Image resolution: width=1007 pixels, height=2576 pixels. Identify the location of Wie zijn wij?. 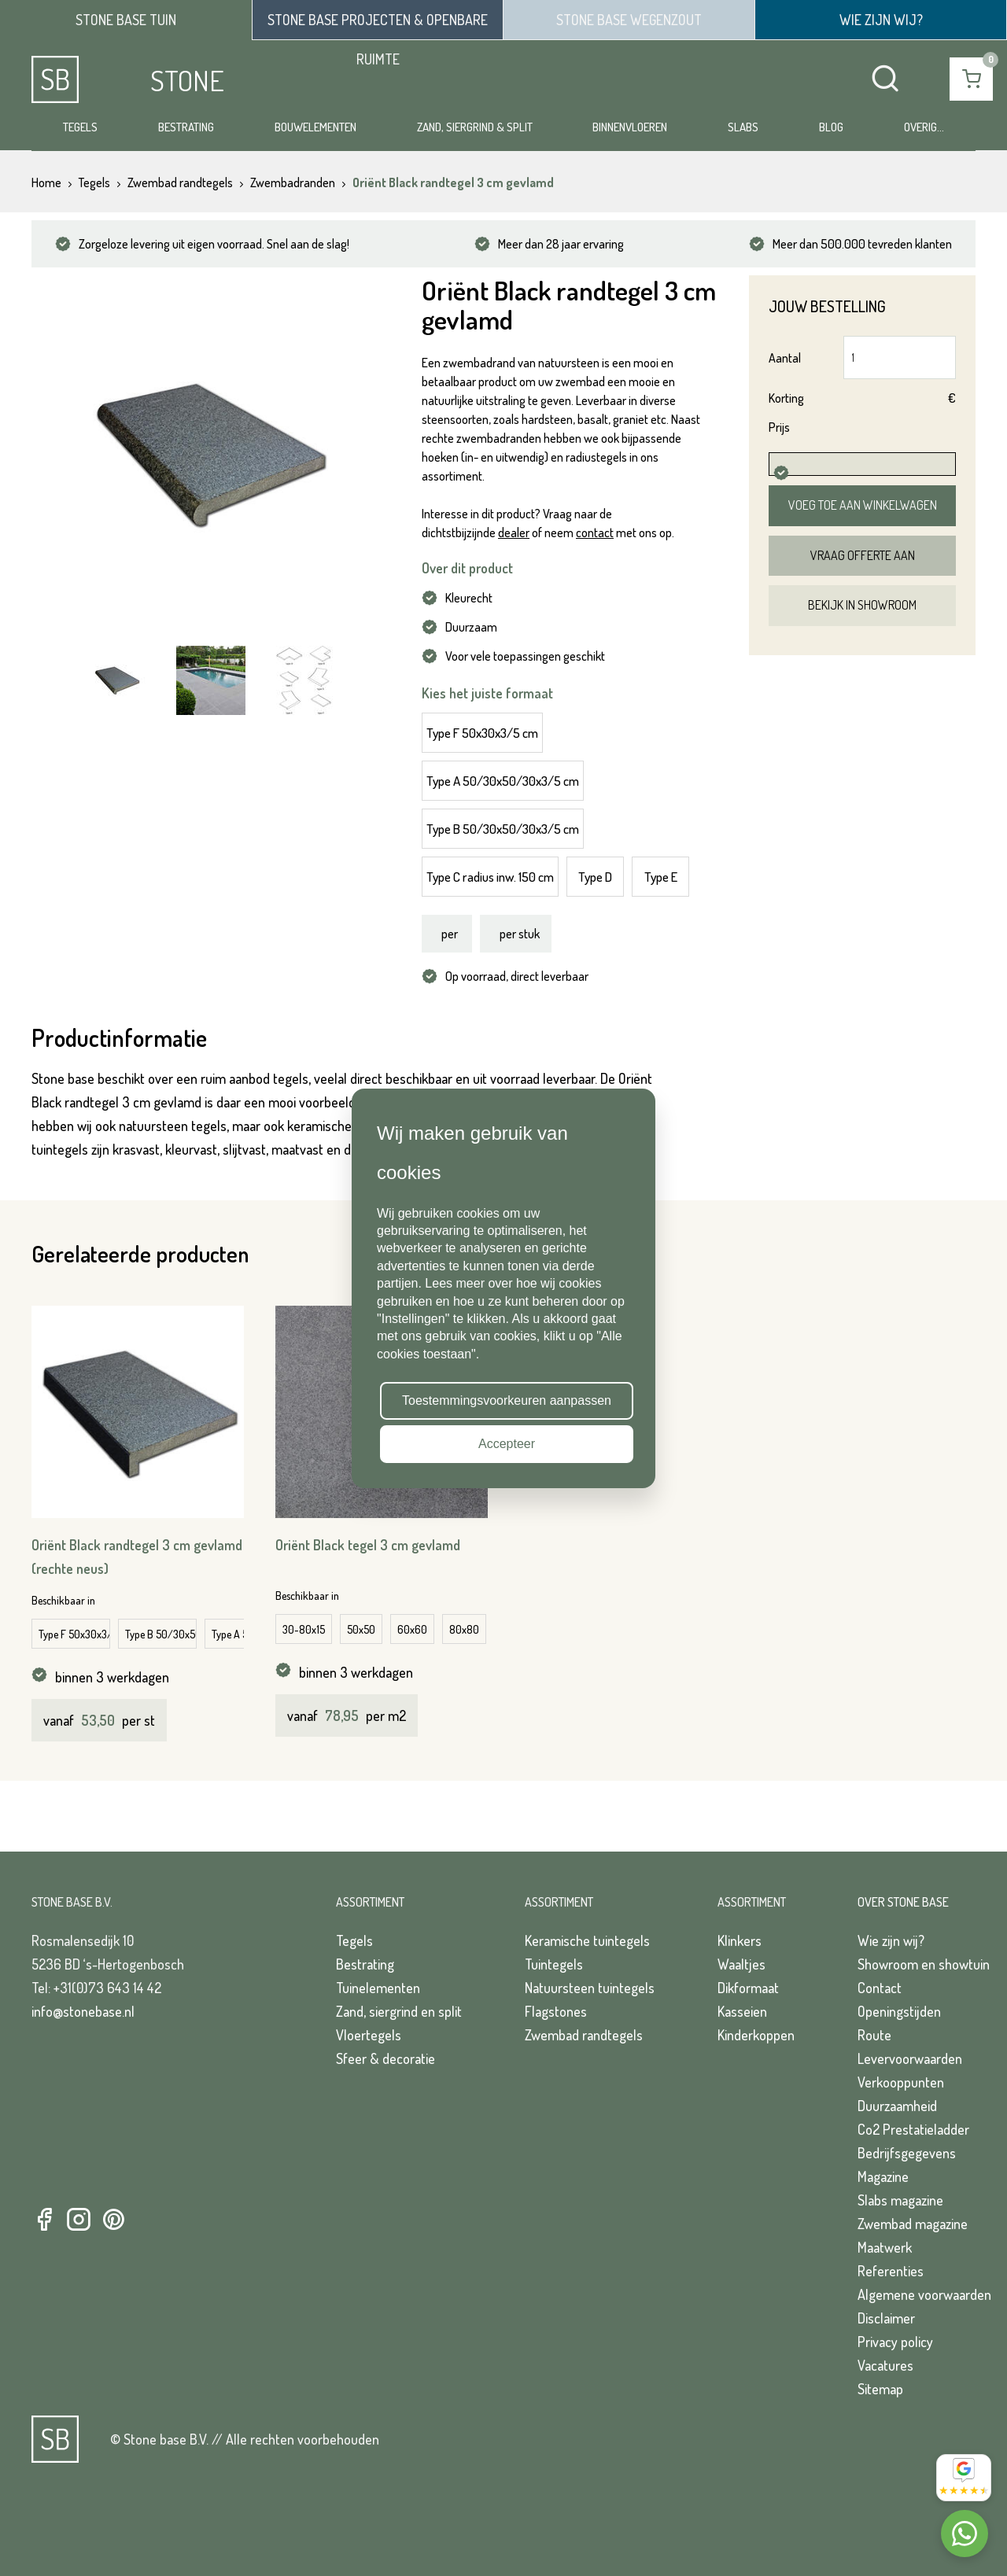
(891, 1940).